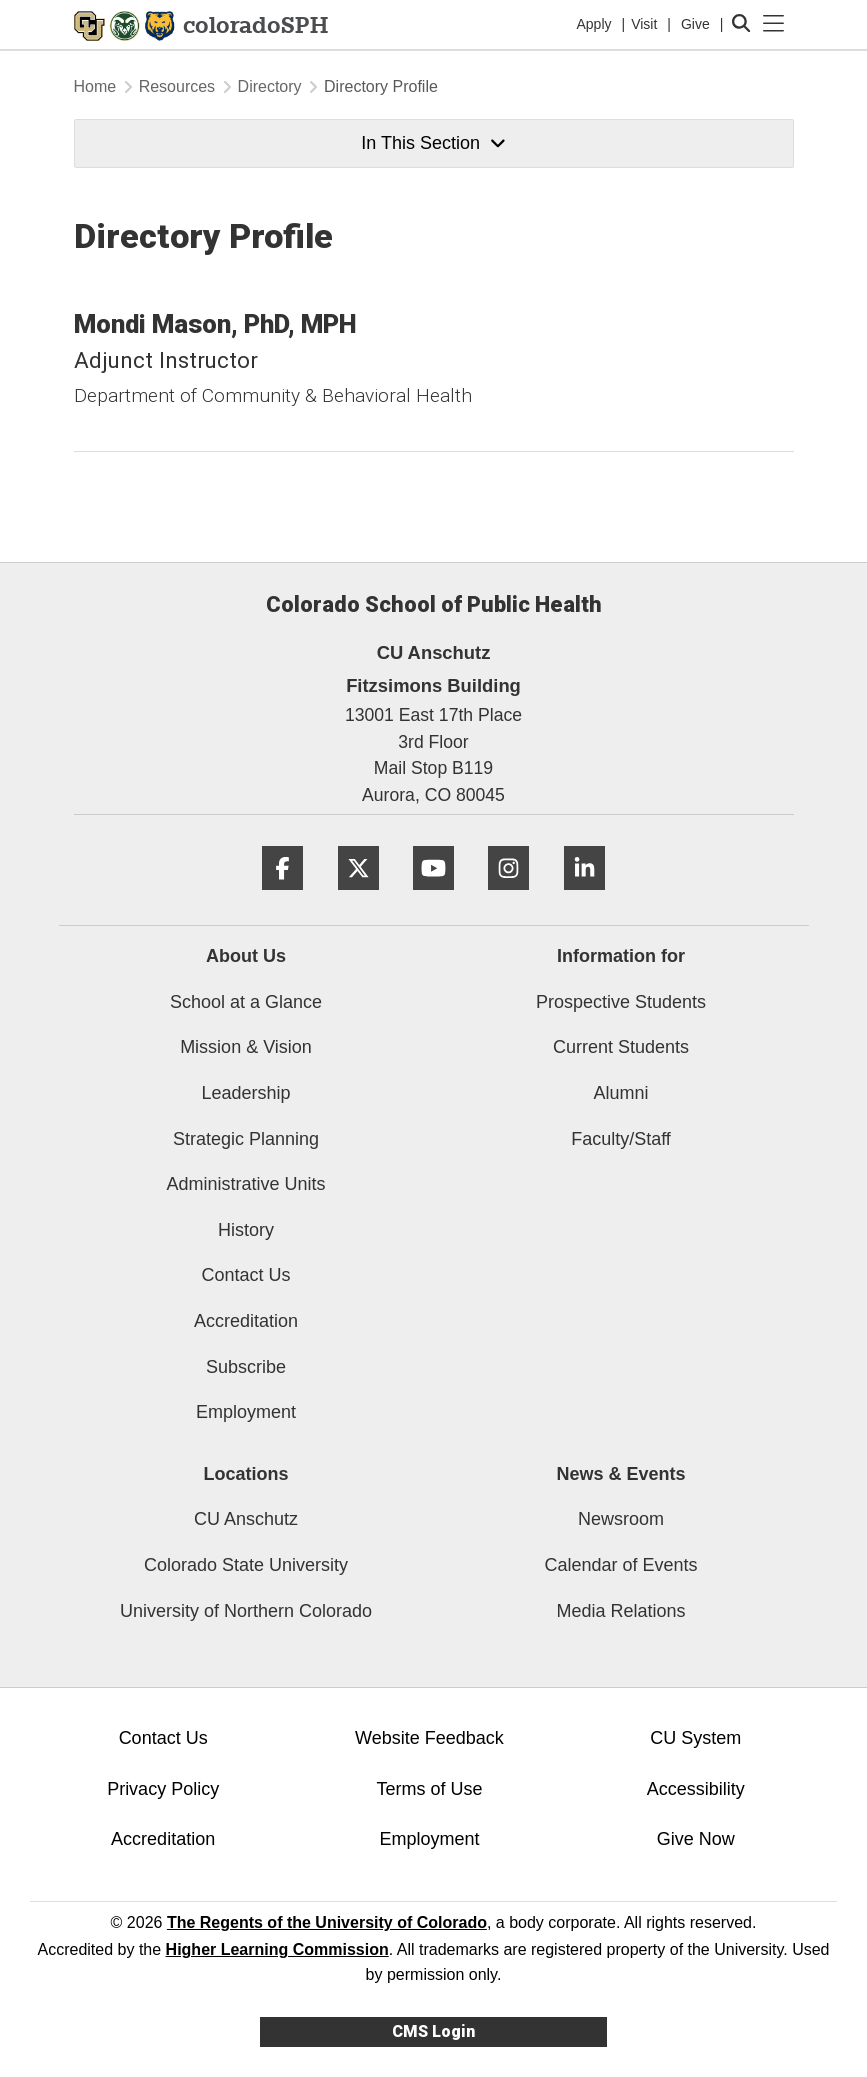  I want to click on Administrative Units, so click(245, 1184).